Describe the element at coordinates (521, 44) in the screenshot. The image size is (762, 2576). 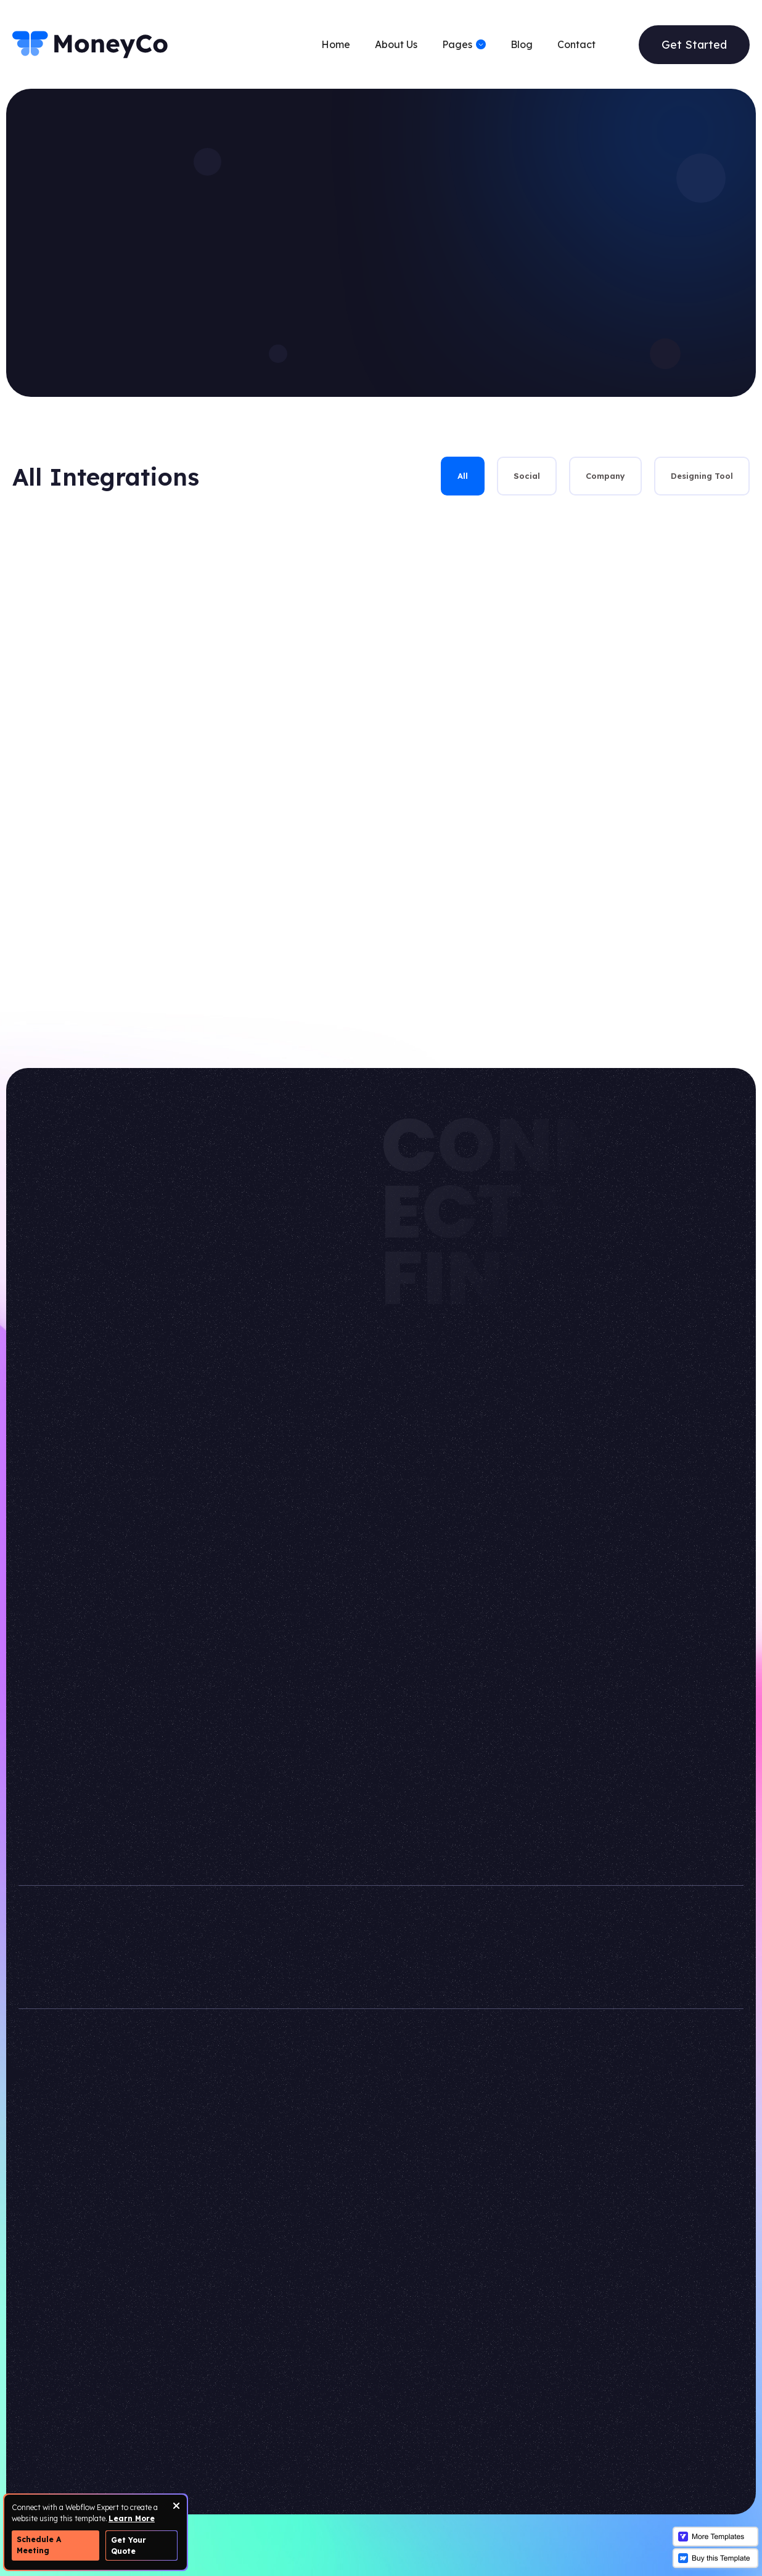
I see `Blog` at that location.